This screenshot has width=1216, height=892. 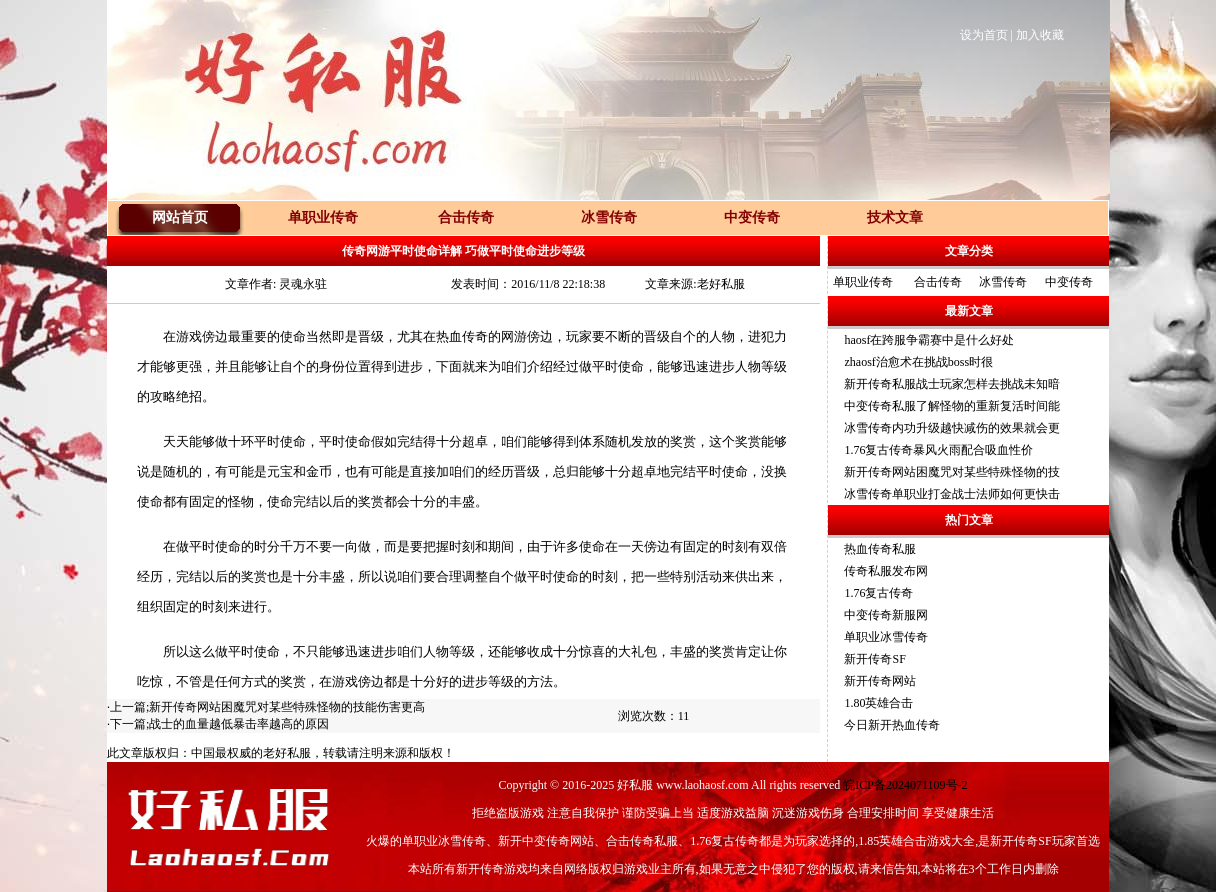 I want to click on 技术文章, so click(x=895, y=217).